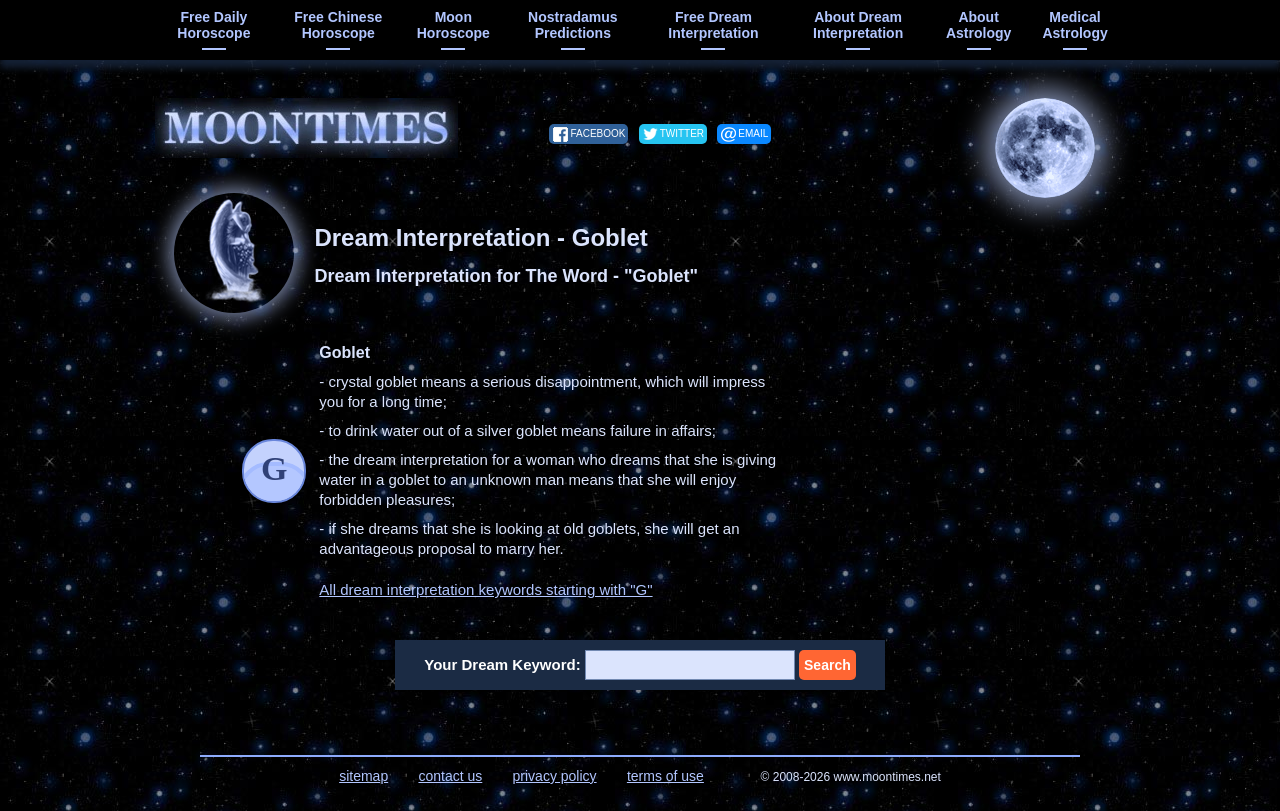  I want to click on moon horoscope, so click(453, 25).